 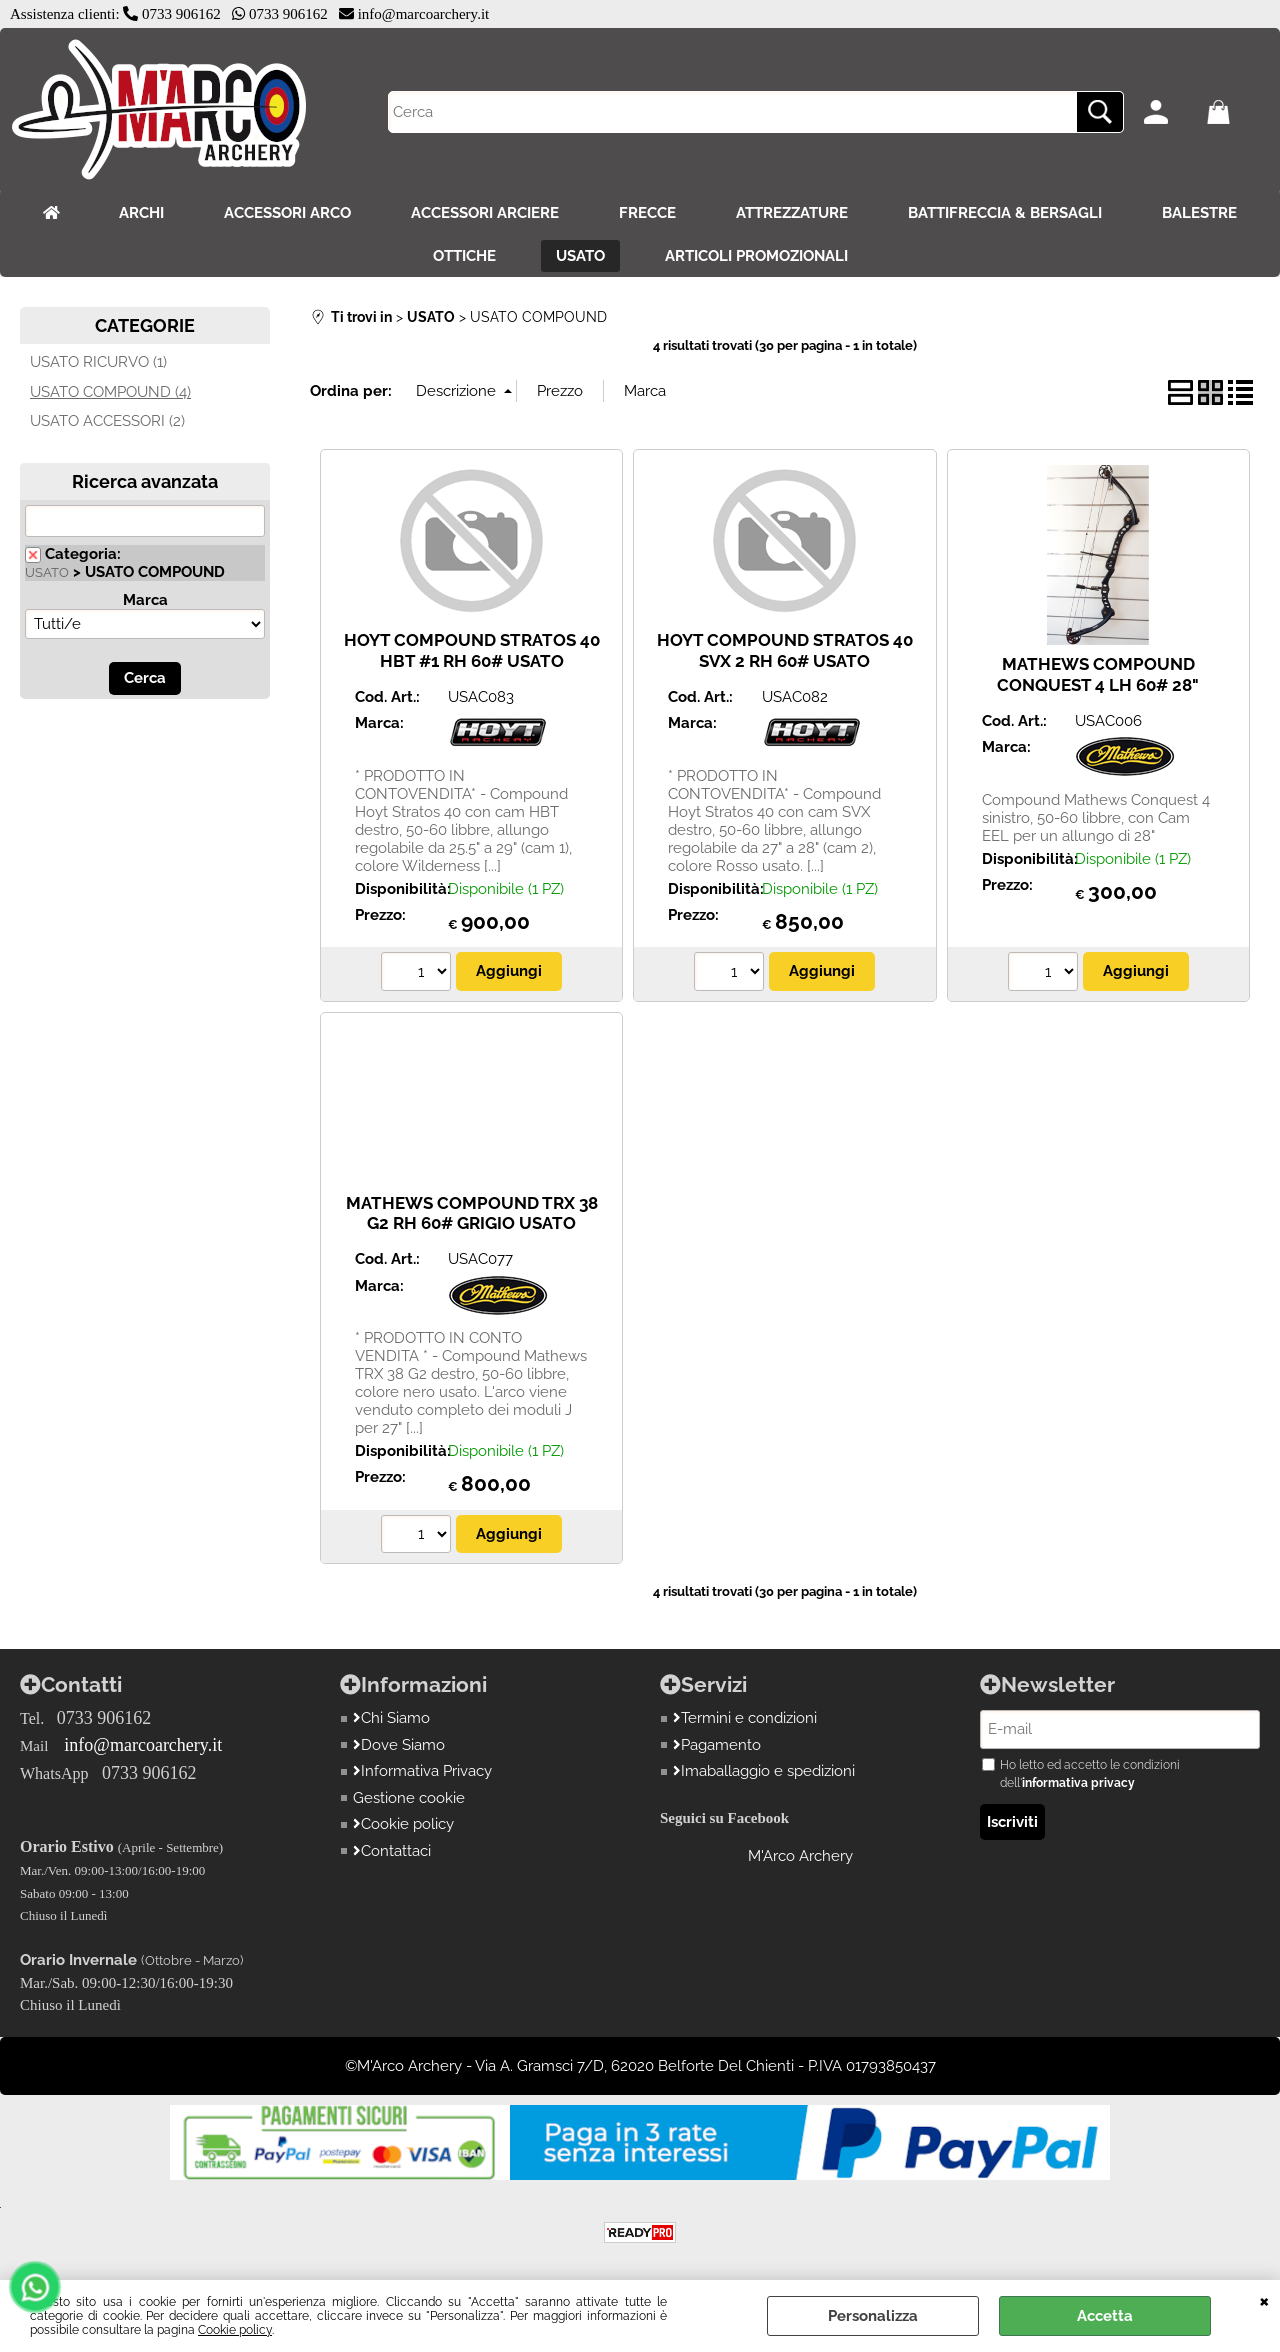 What do you see at coordinates (472, 650) in the screenshot?
I see `HOYT COMPOUND STRATOS 40 HBT #1 RH 60# USATO` at bounding box center [472, 650].